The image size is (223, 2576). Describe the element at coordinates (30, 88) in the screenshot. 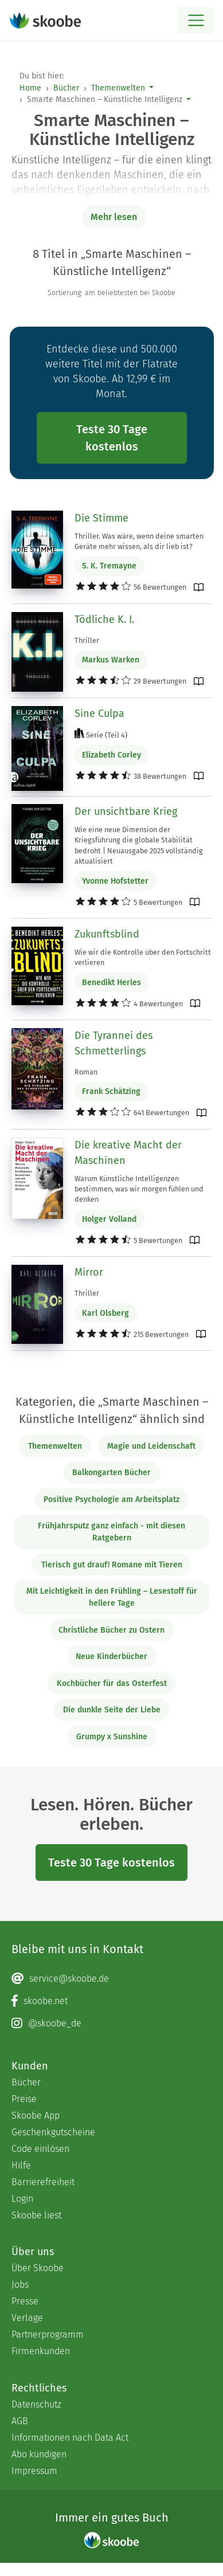

I see `Home` at that location.